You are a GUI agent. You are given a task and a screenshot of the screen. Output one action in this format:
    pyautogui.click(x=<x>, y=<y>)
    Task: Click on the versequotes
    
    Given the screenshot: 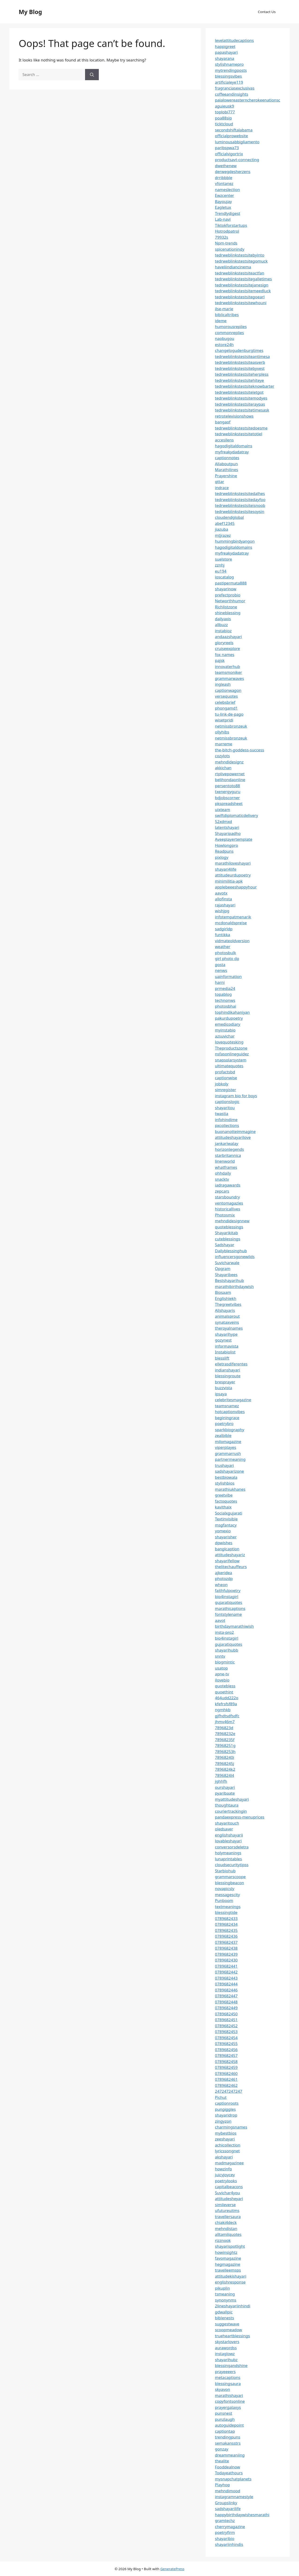 What is the action you would take?
    pyautogui.click(x=226, y=696)
    